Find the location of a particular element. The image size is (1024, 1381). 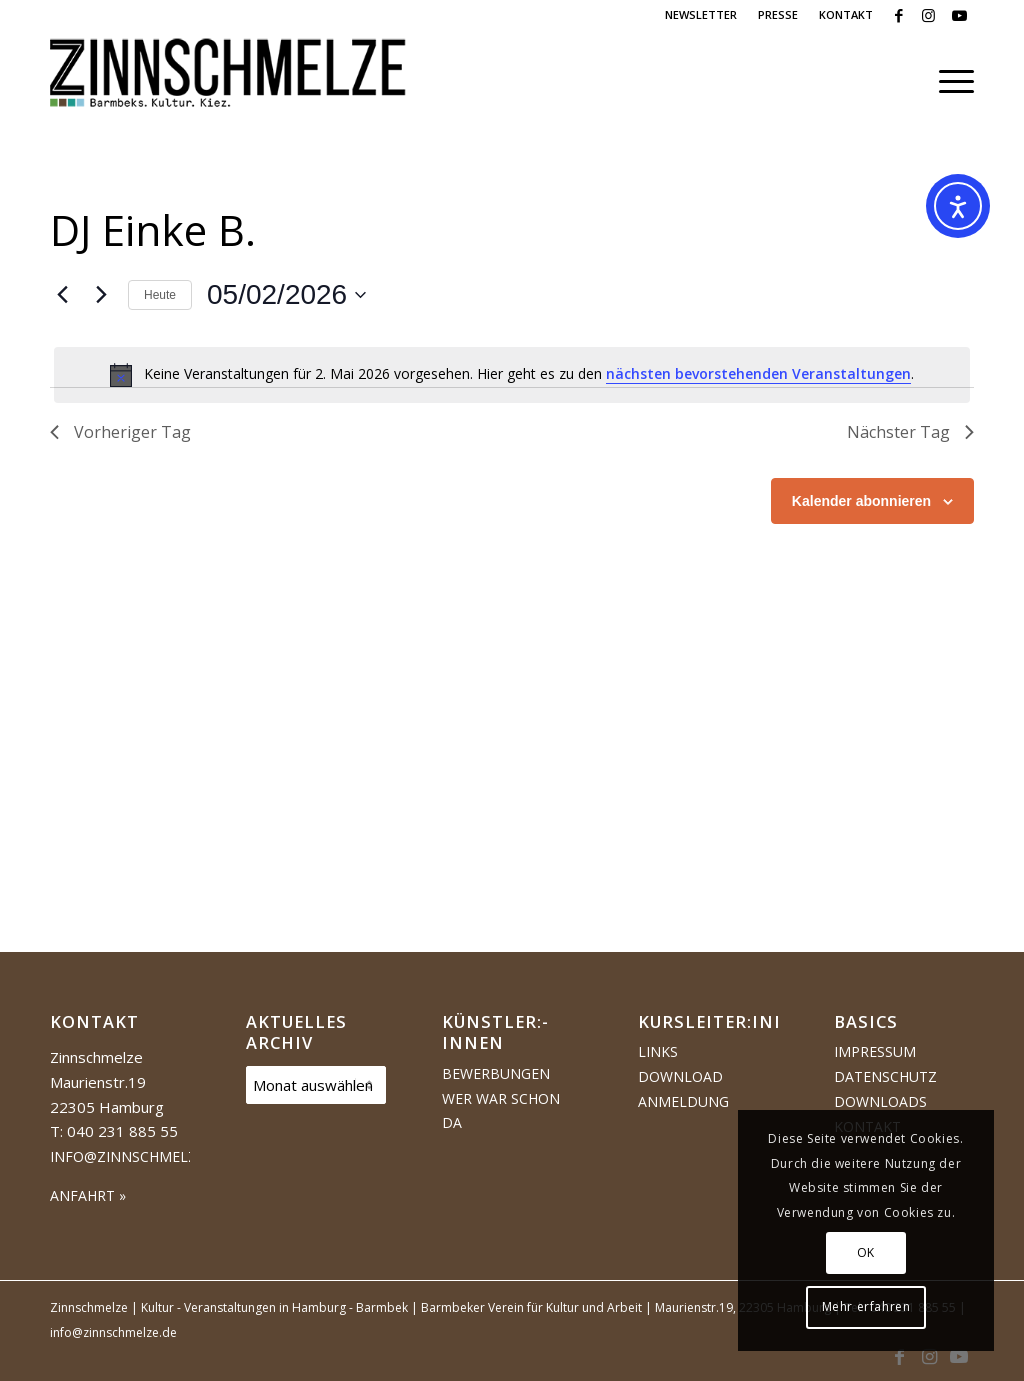

[Nächsten Tag] is located at coordinates (101, 295).